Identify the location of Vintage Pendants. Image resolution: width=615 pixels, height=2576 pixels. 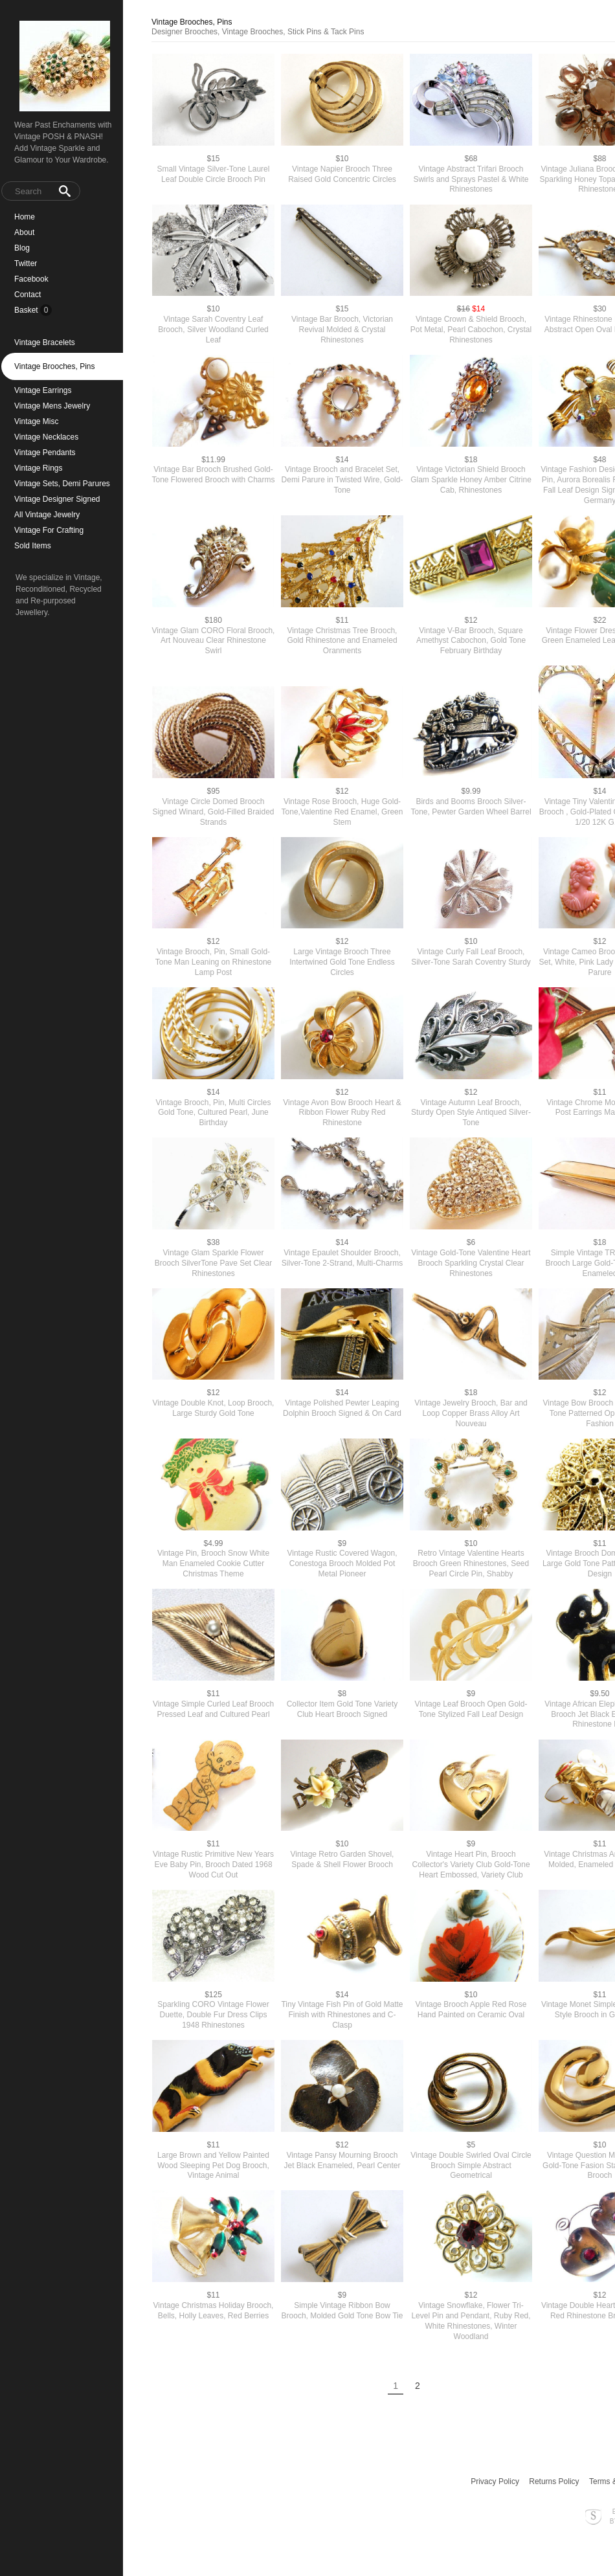
(45, 452).